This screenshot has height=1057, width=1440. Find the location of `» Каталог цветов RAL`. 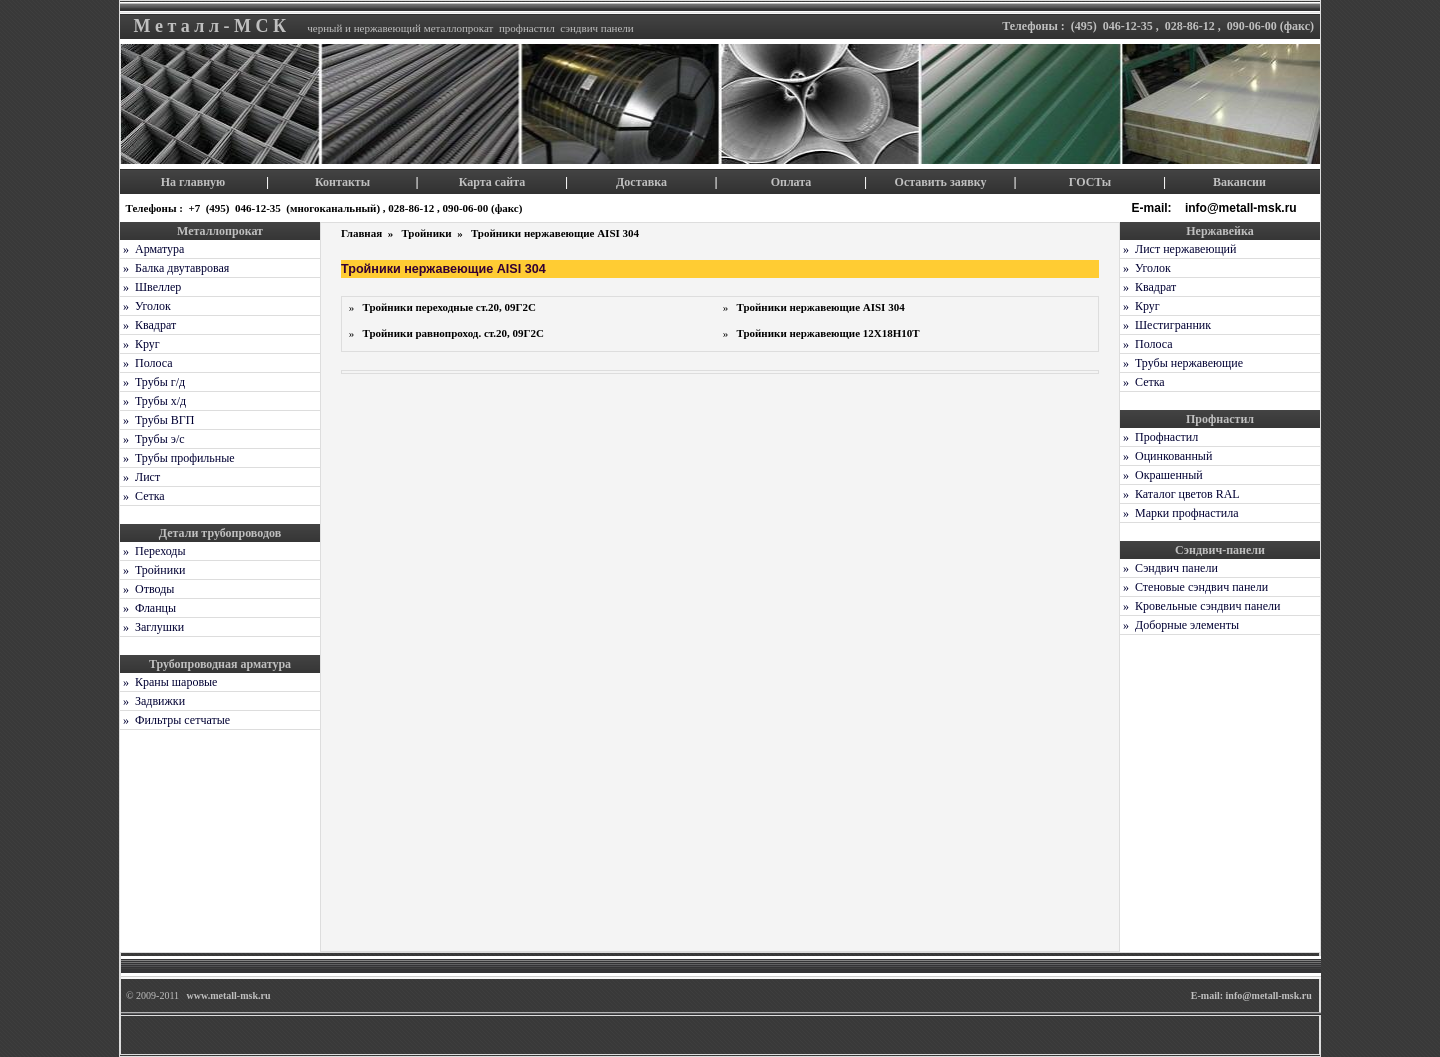

» Каталог цветов RAL is located at coordinates (1180, 494).